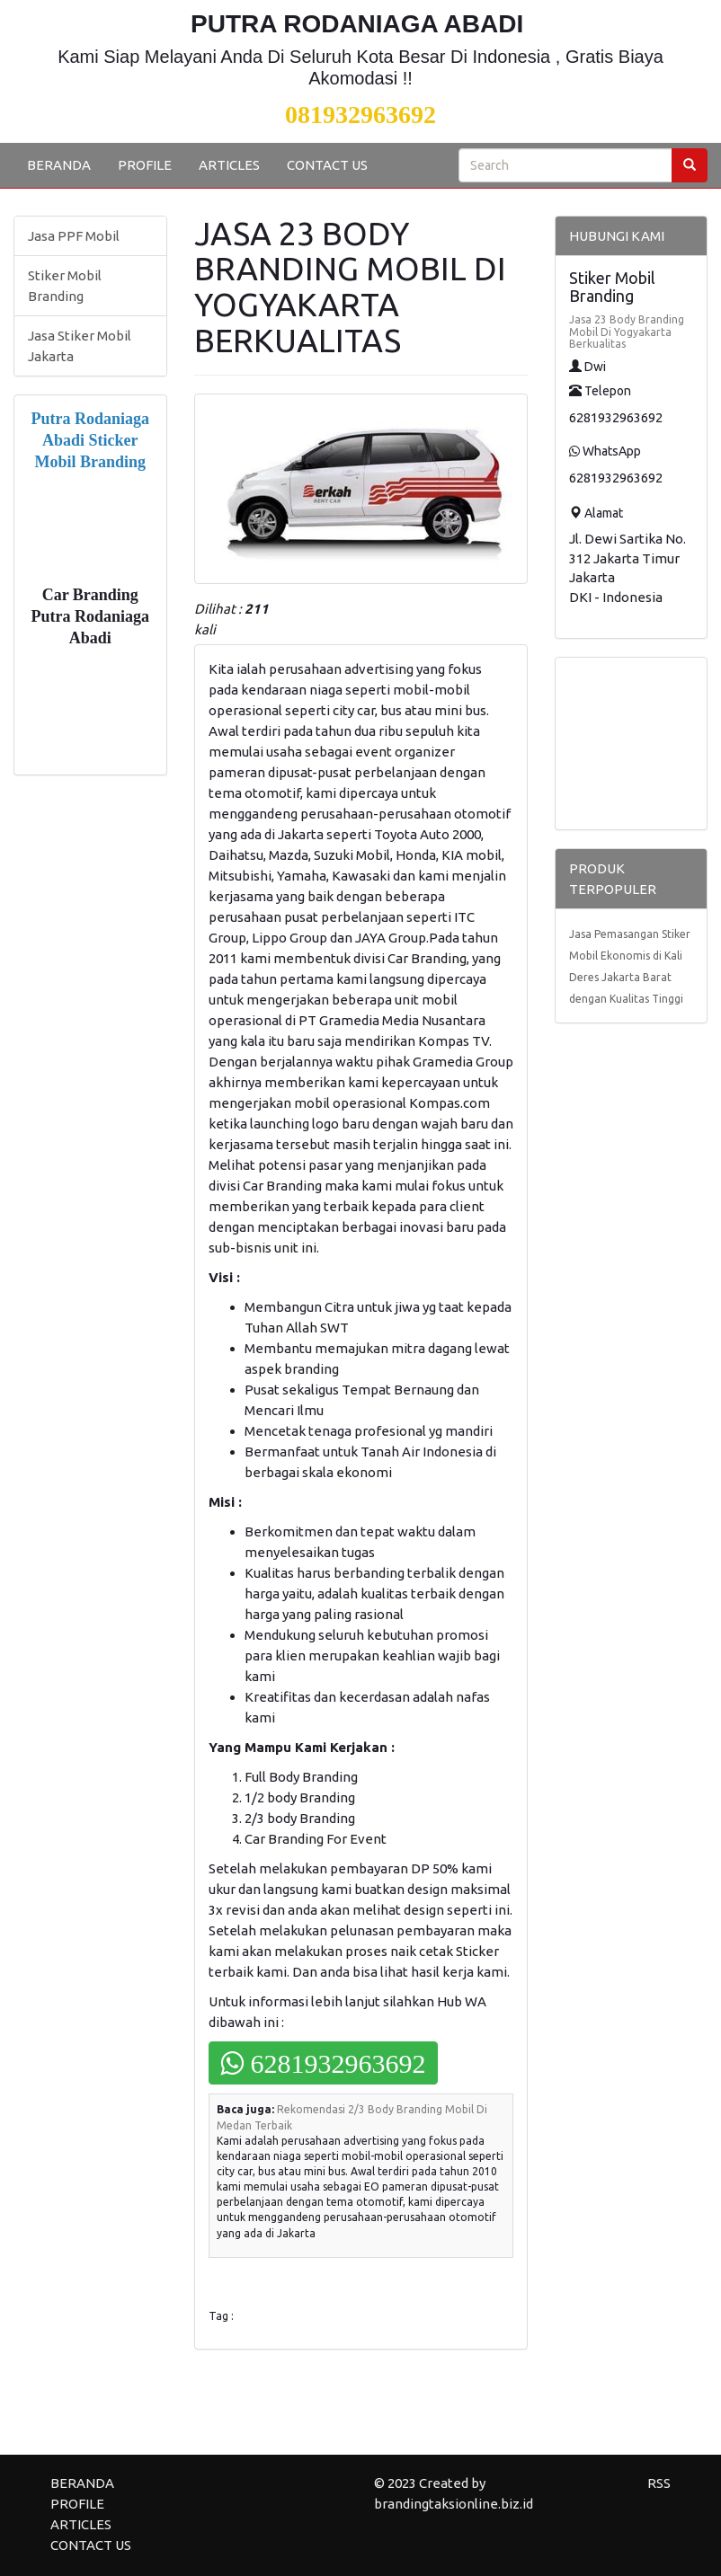  What do you see at coordinates (453, 2503) in the screenshot?
I see `brandingtaksionline.biz.id` at bounding box center [453, 2503].